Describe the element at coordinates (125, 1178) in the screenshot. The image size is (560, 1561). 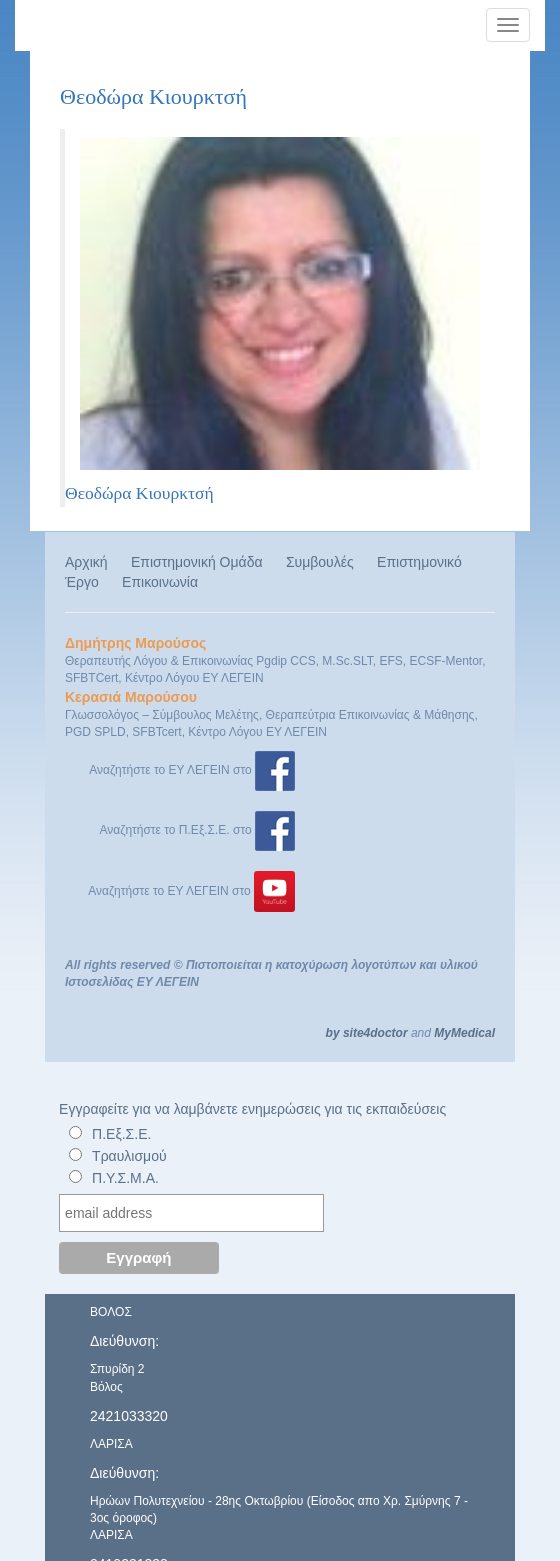
I see `Π.Υ.Σ.Μ.Α.` at that location.